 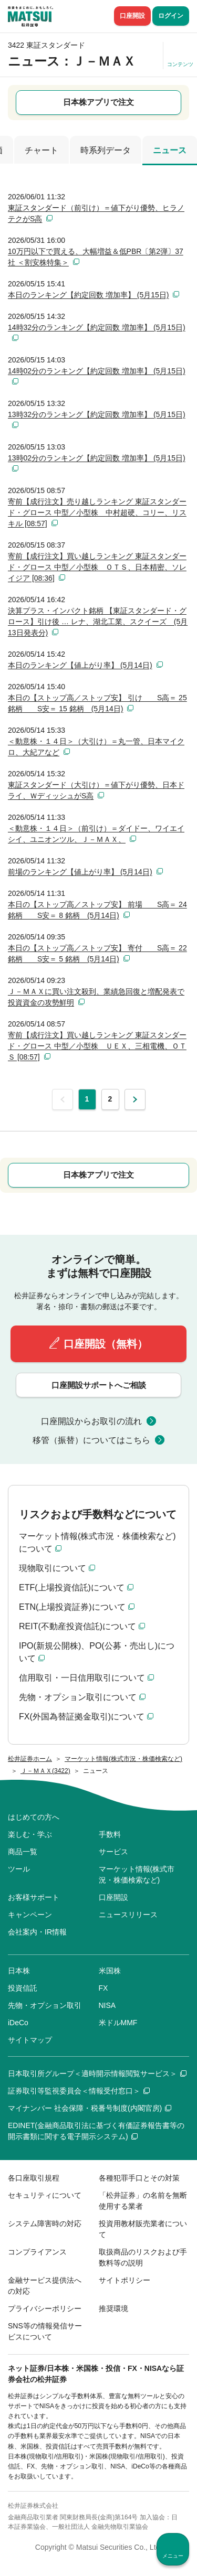 What do you see at coordinates (97, 2073) in the screenshot?
I see `日本取引所グループ＜適時開示情報閲覧サービス＞` at bounding box center [97, 2073].